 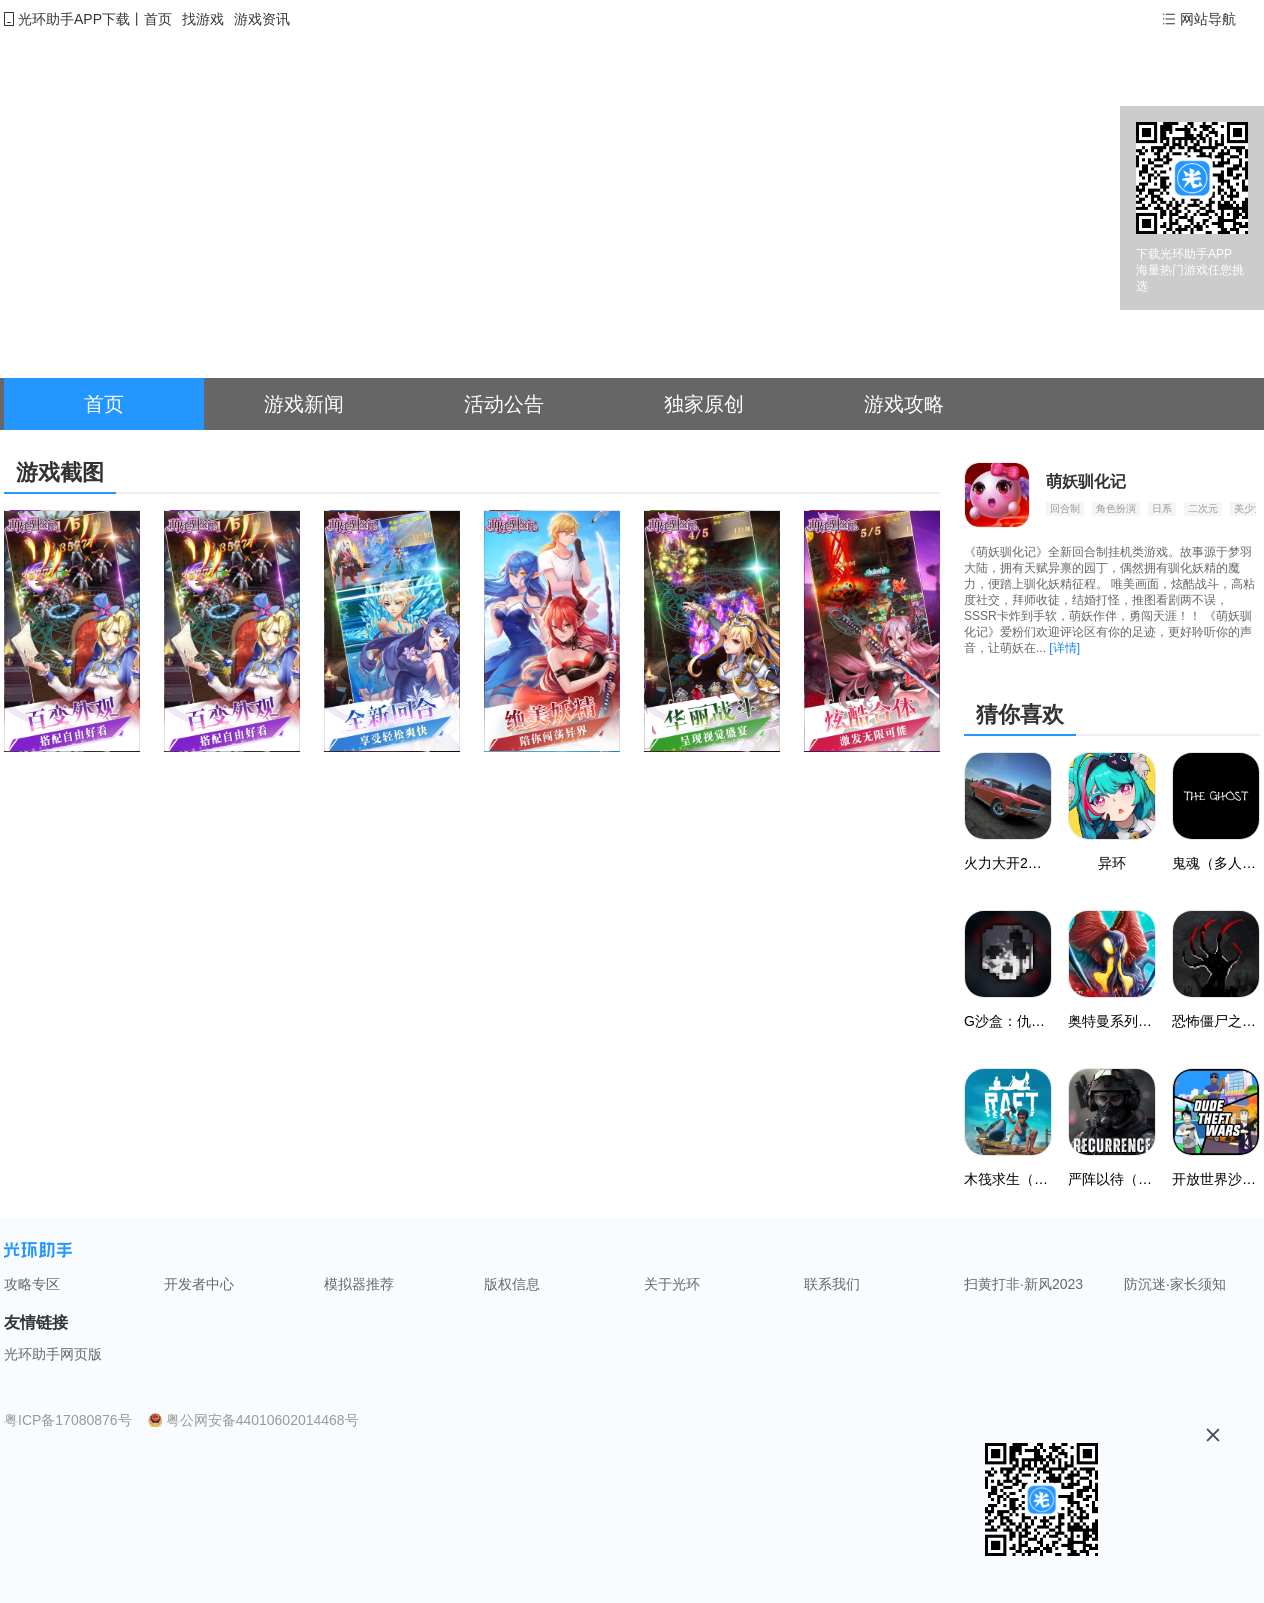 What do you see at coordinates (203, 19) in the screenshot?
I see `找游戏` at bounding box center [203, 19].